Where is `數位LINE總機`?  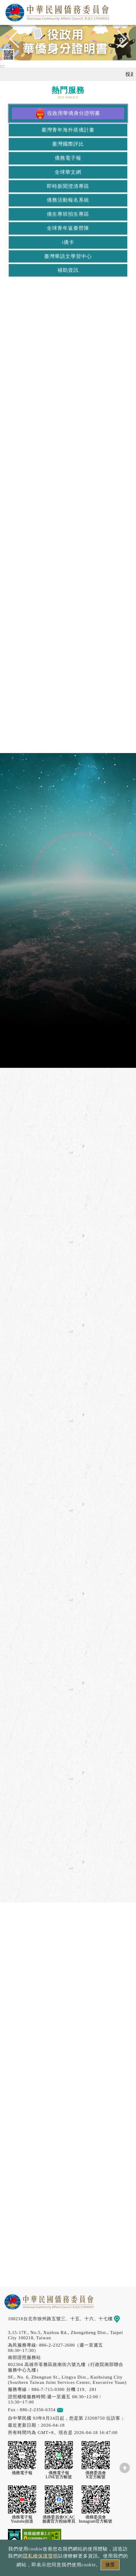 數位LINE總機 is located at coordinates (122, 2488).